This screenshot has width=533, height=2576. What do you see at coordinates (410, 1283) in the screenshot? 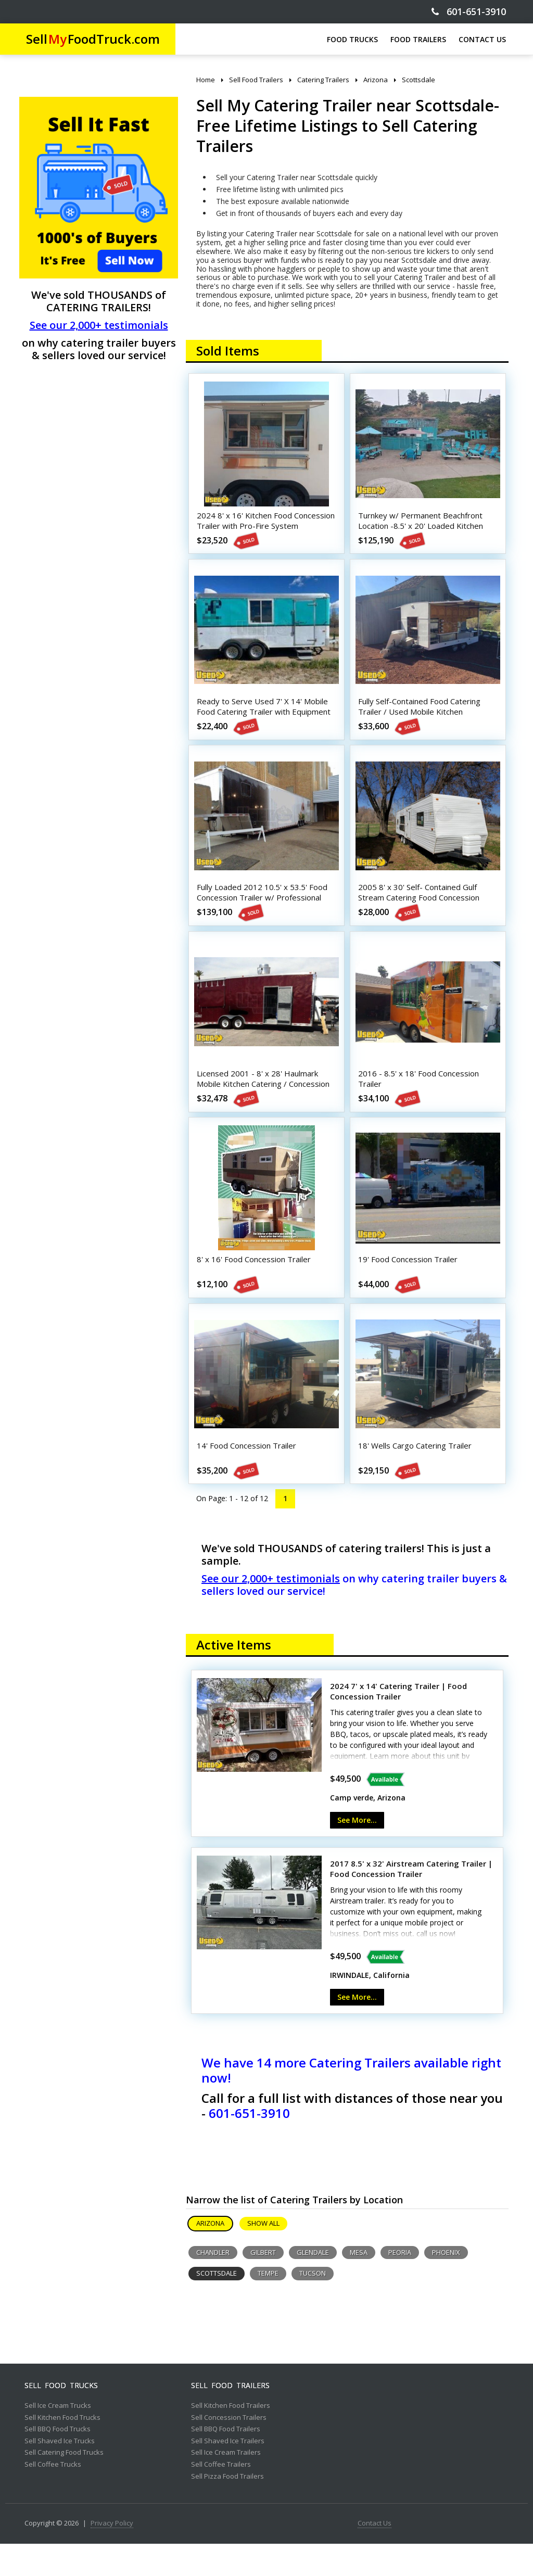
I see `19' Food Concession Trailer` at bounding box center [410, 1283].